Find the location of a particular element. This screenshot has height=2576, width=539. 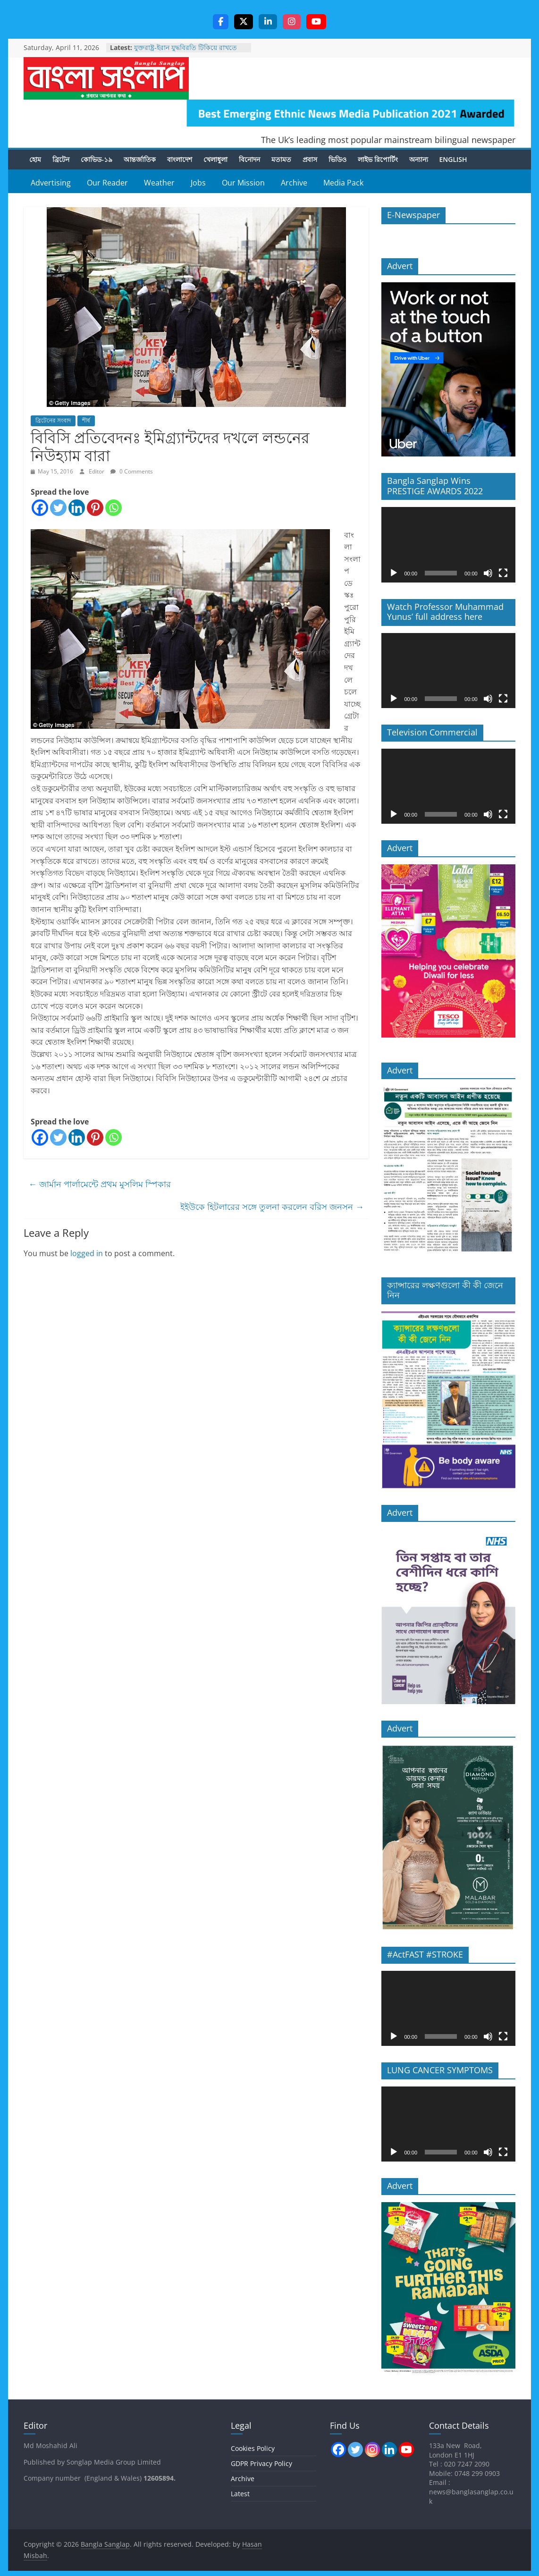

শীর্ষ is located at coordinates (86, 421).